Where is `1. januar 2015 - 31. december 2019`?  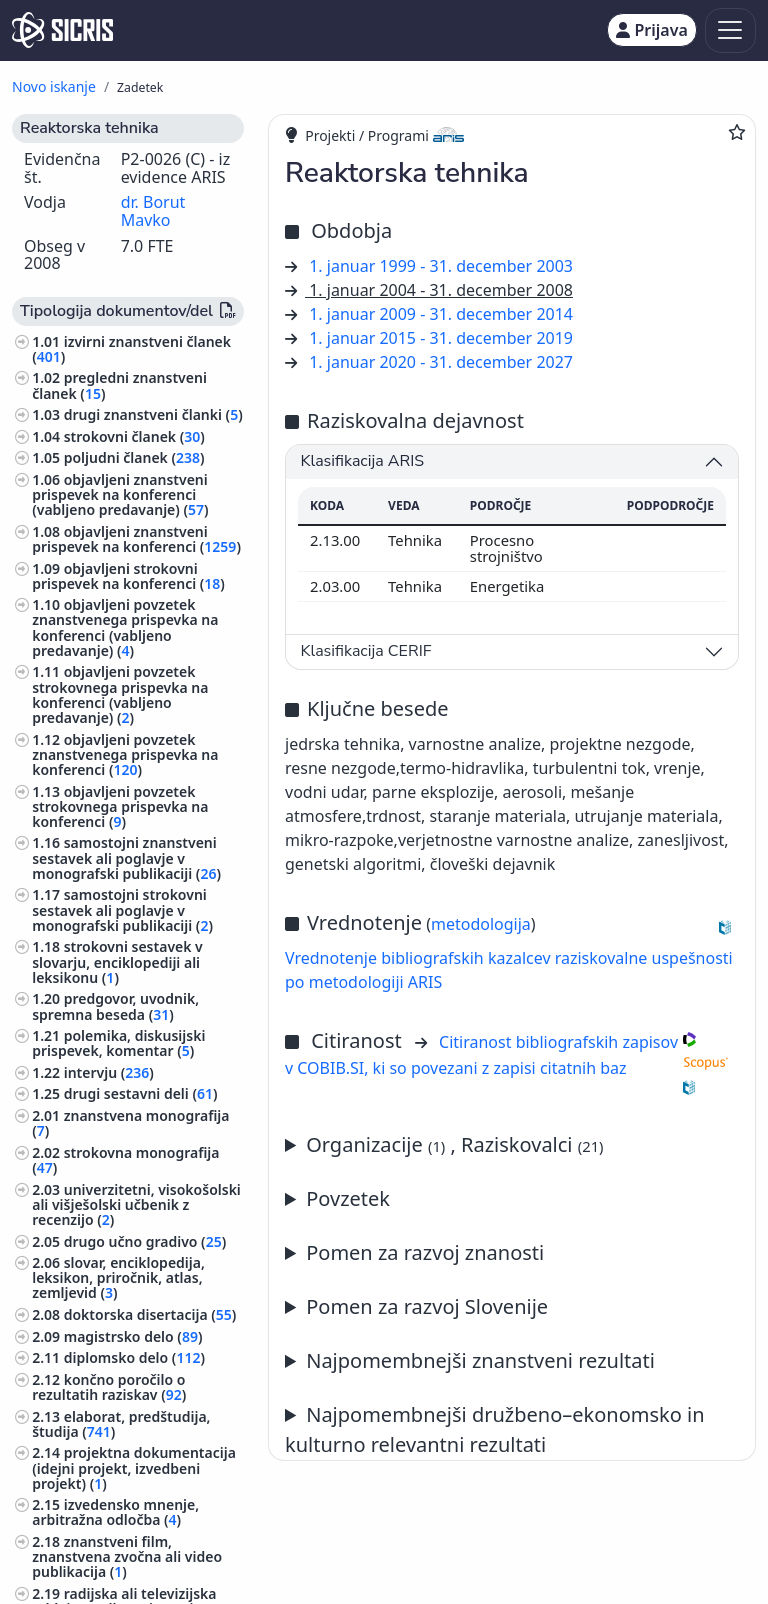
1. januar 2015 - 31. december 2019 is located at coordinates (441, 338).